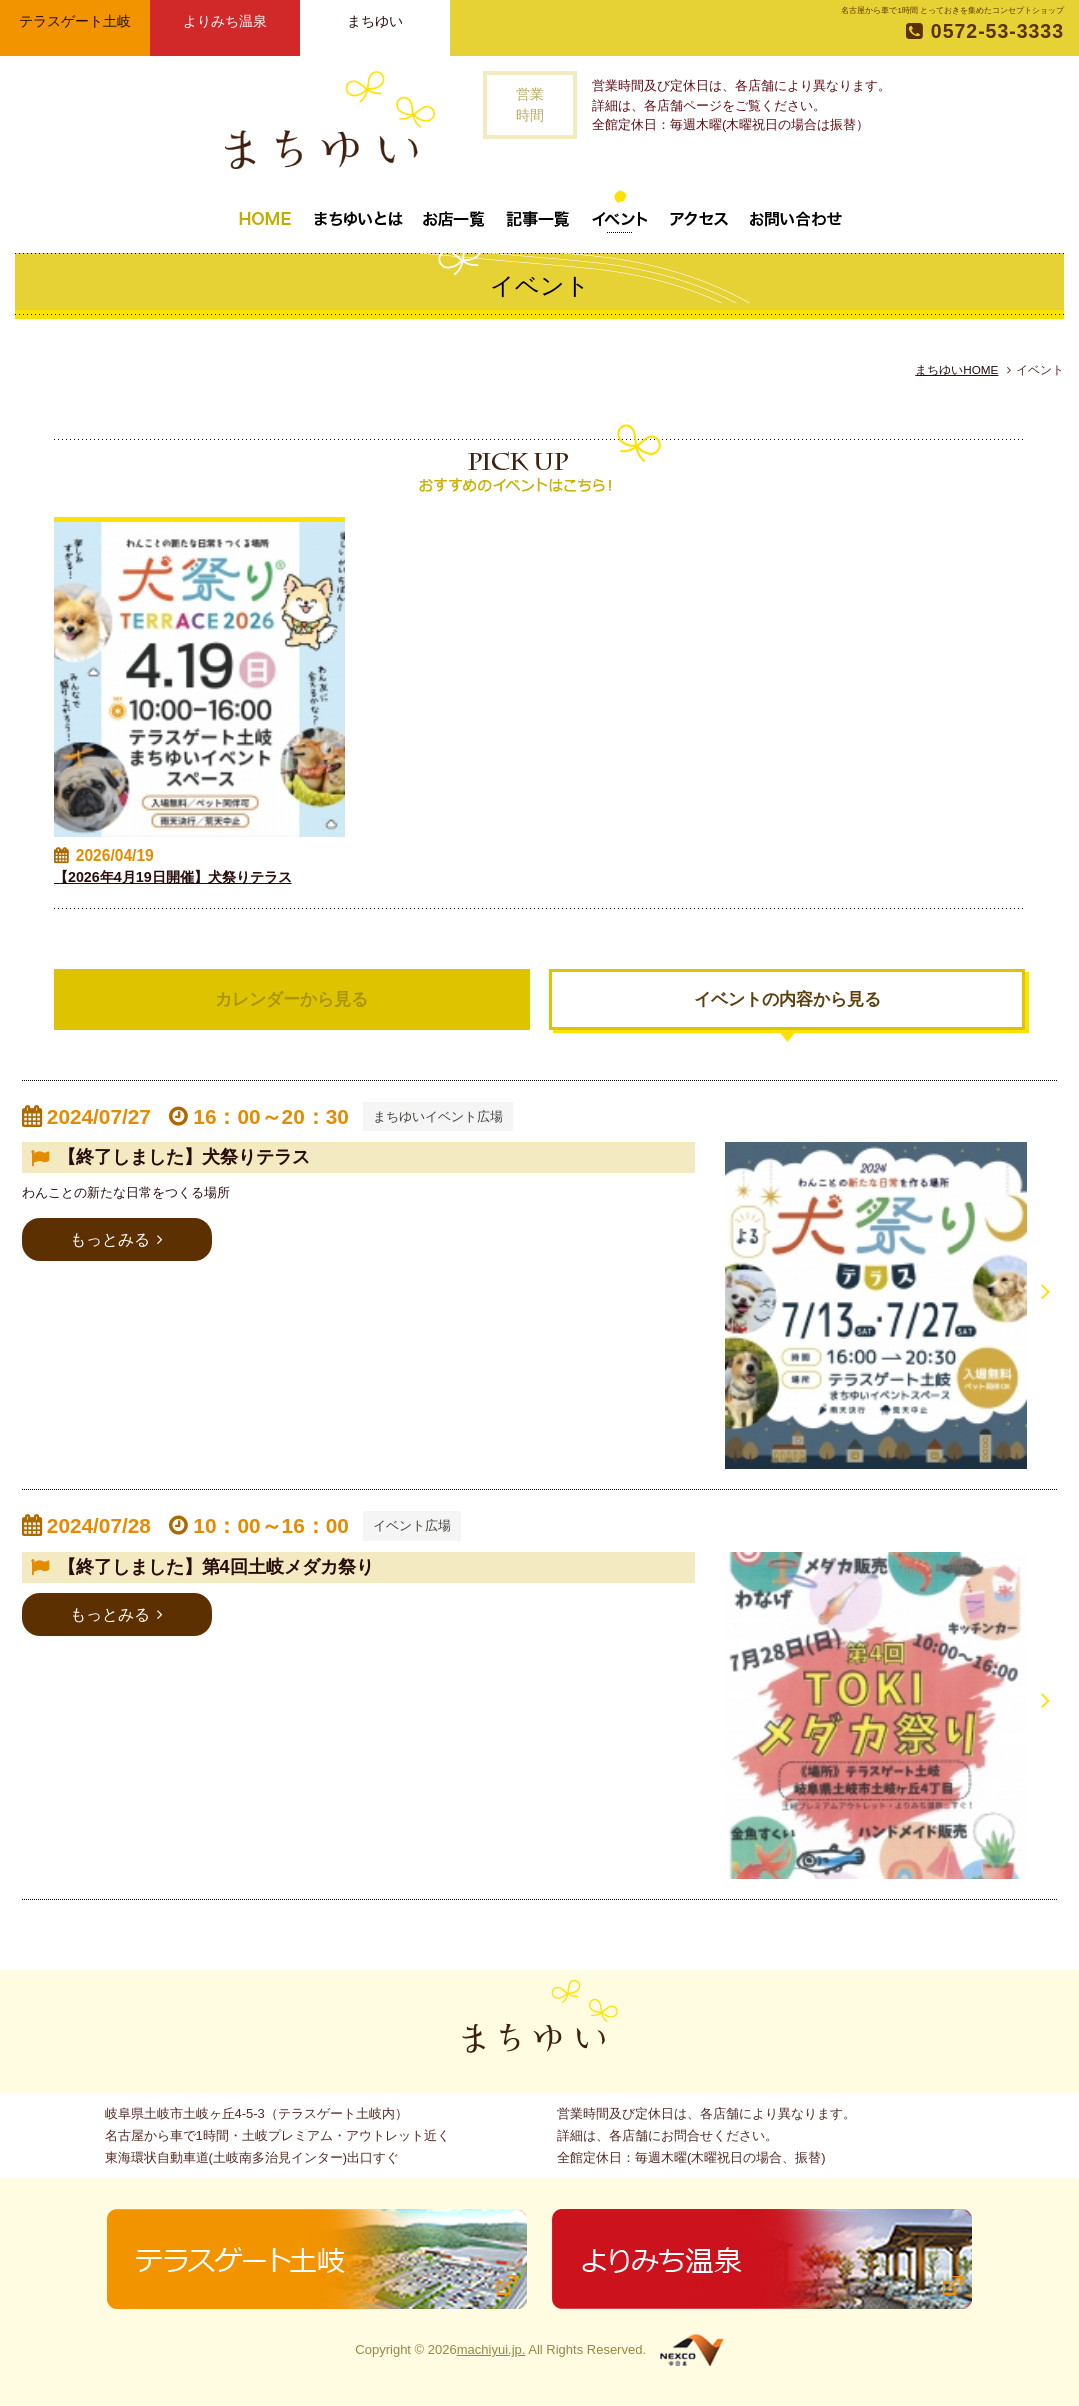  Describe the element at coordinates (225, 21) in the screenshot. I see `よりみち温泉` at that location.